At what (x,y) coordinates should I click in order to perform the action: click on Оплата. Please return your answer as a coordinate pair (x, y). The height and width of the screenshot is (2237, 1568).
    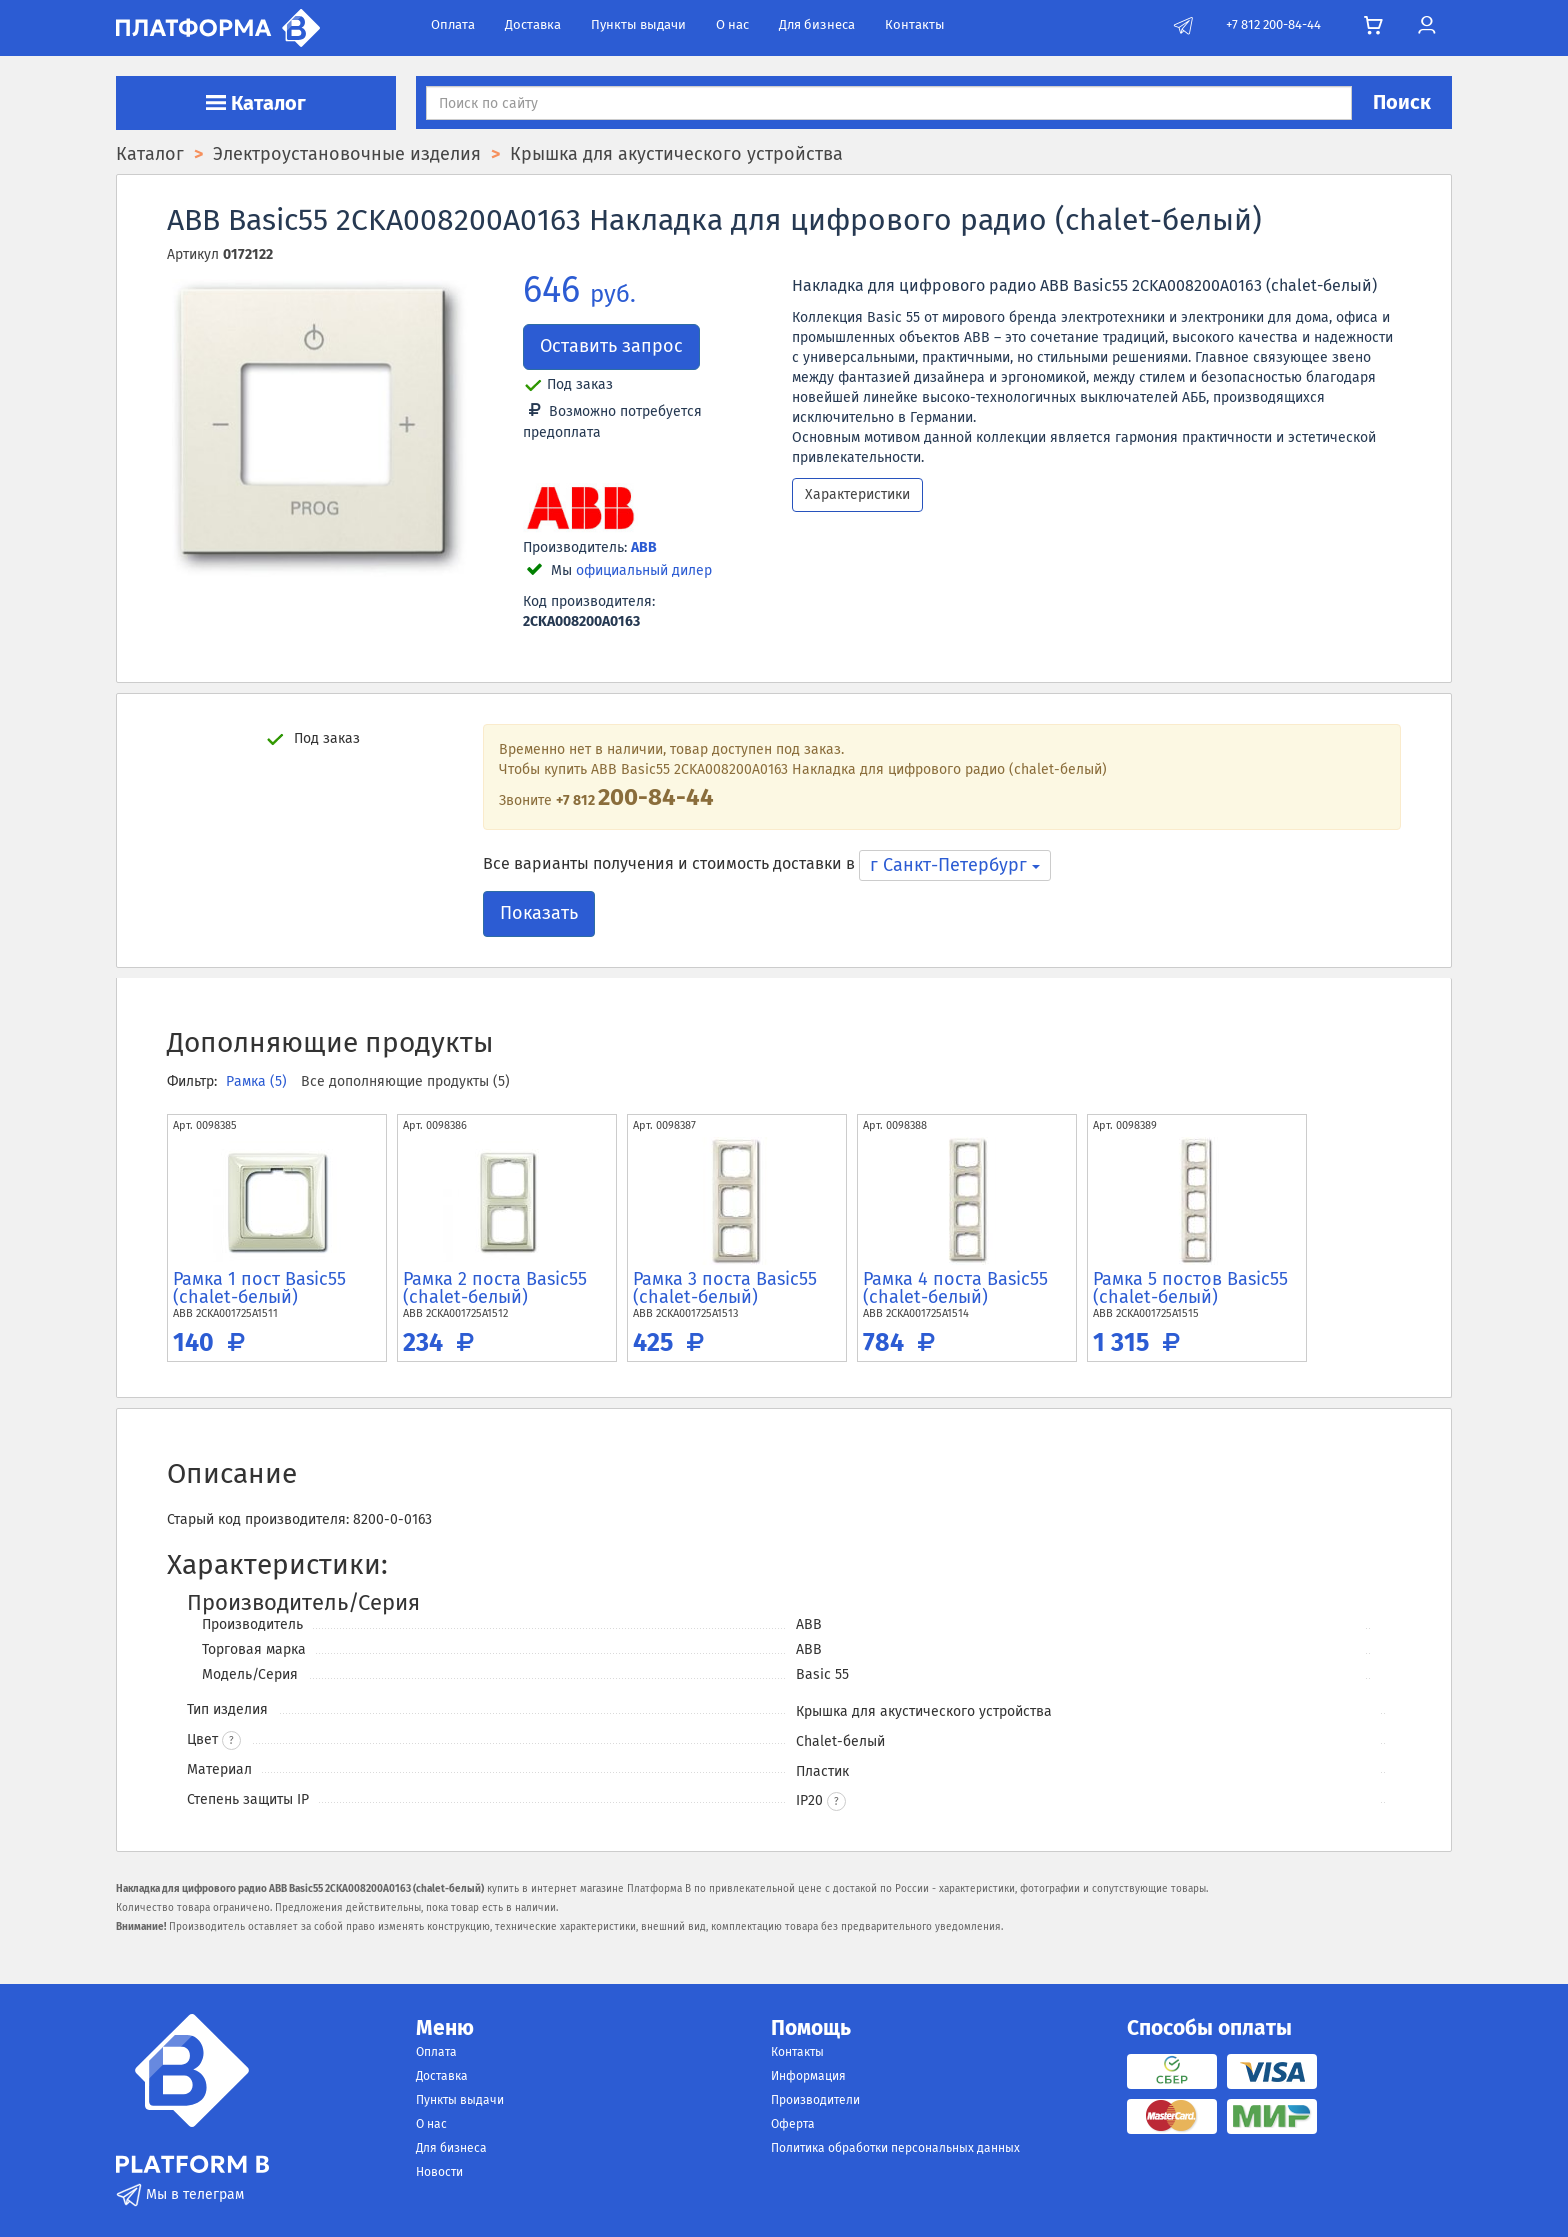
    Looking at the image, I should click on (453, 24).